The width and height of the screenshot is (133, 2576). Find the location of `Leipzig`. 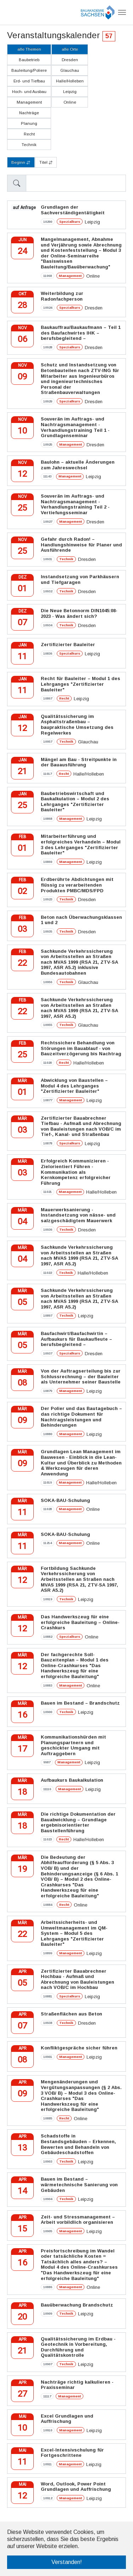

Leipzig is located at coordinates (70, 91).